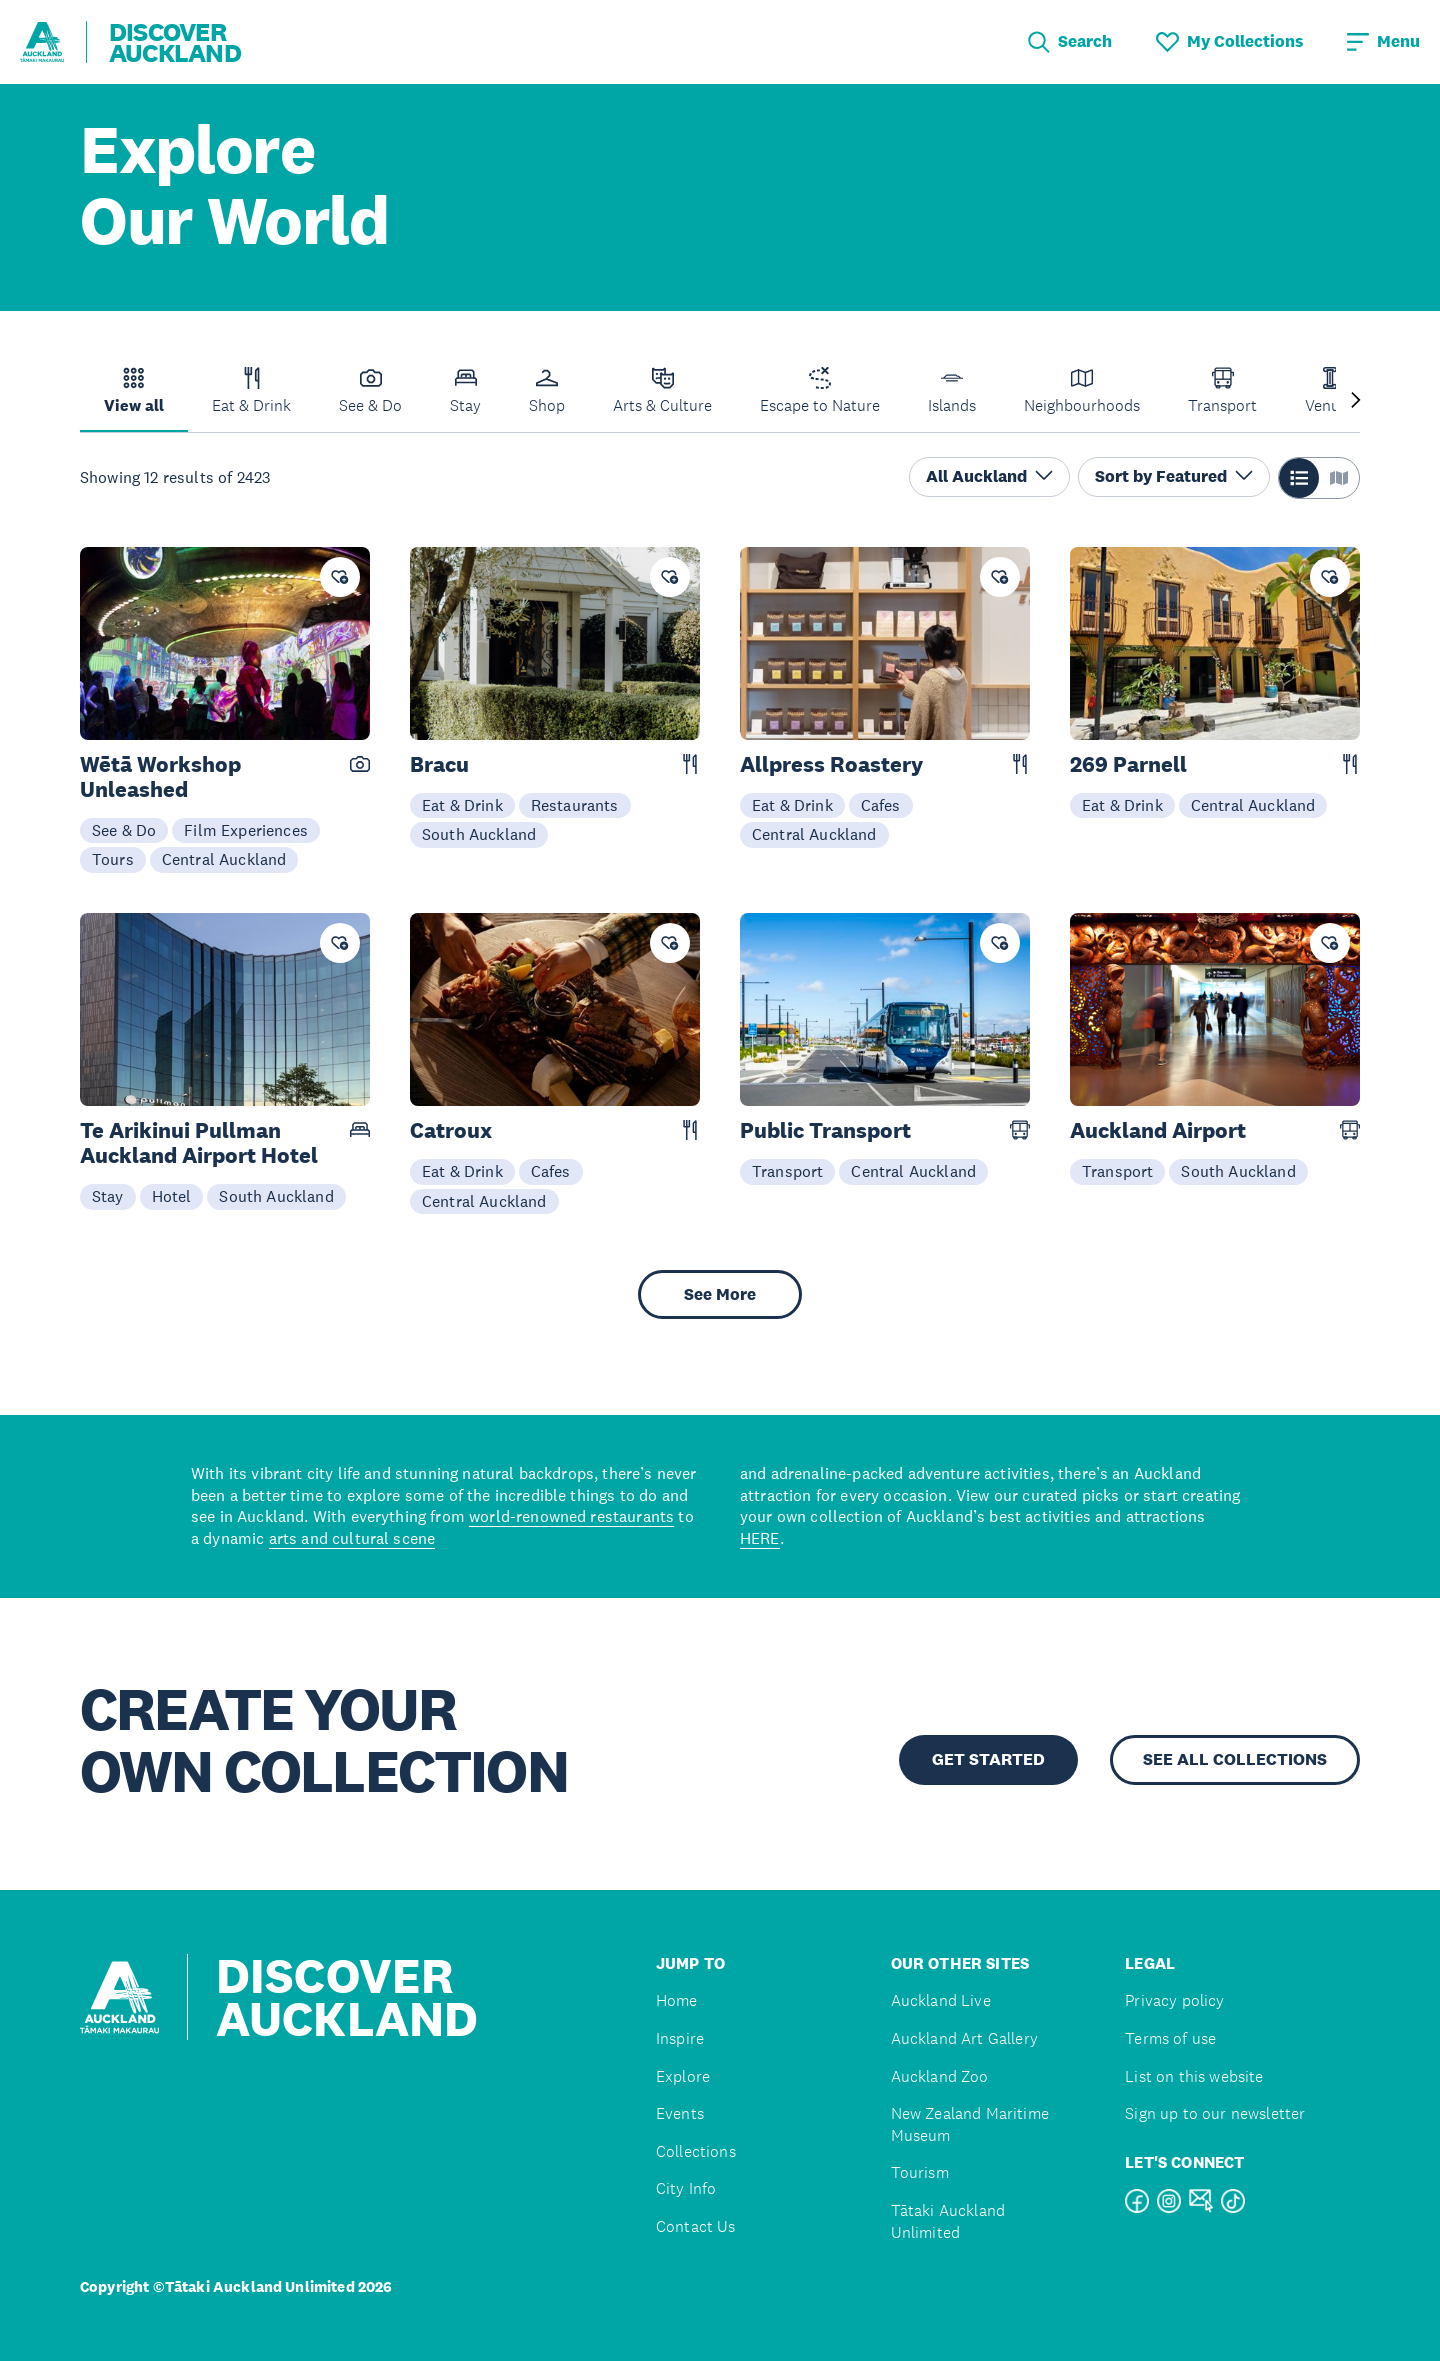  I want to click on South Auckland, so click(479, 834).